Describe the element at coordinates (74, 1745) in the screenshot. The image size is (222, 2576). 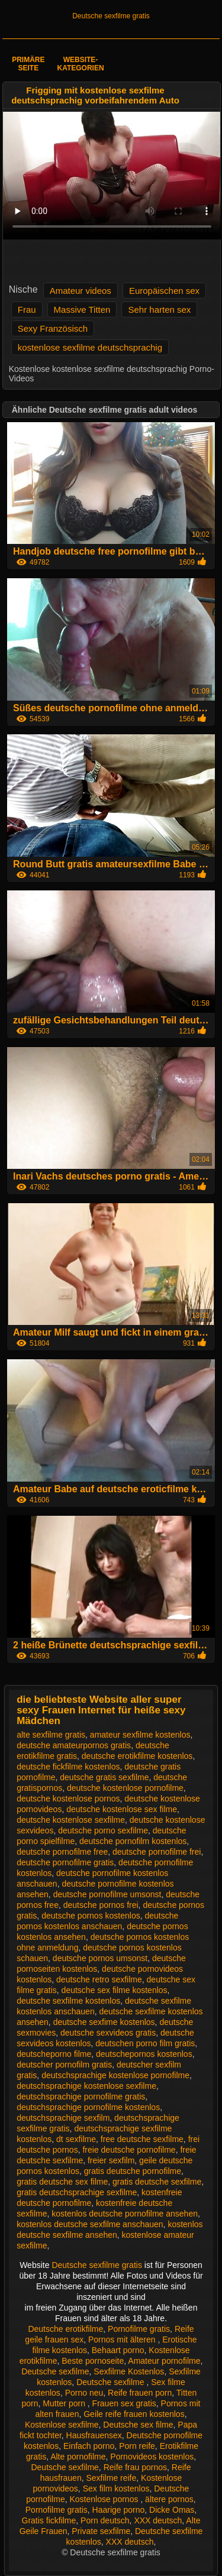
I see `deutsche amateurpornos gratis` at that location.